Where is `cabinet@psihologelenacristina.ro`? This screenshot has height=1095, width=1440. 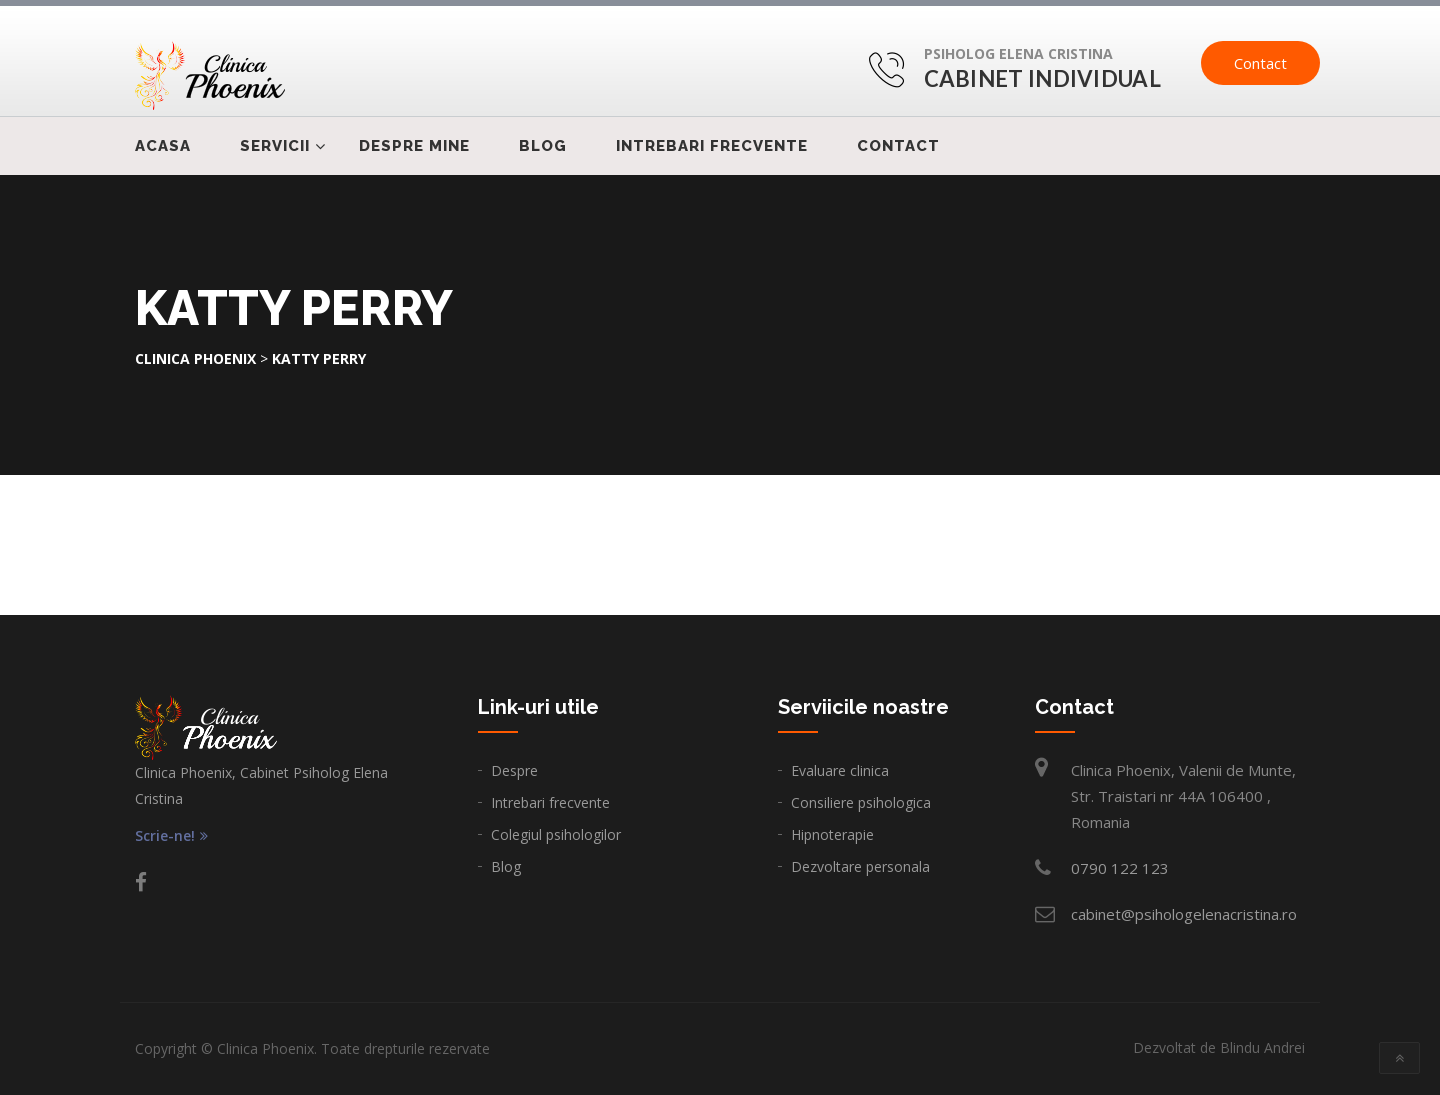
cabinet@psihologelenacristina.ro is located at coordinates (1184, 914).